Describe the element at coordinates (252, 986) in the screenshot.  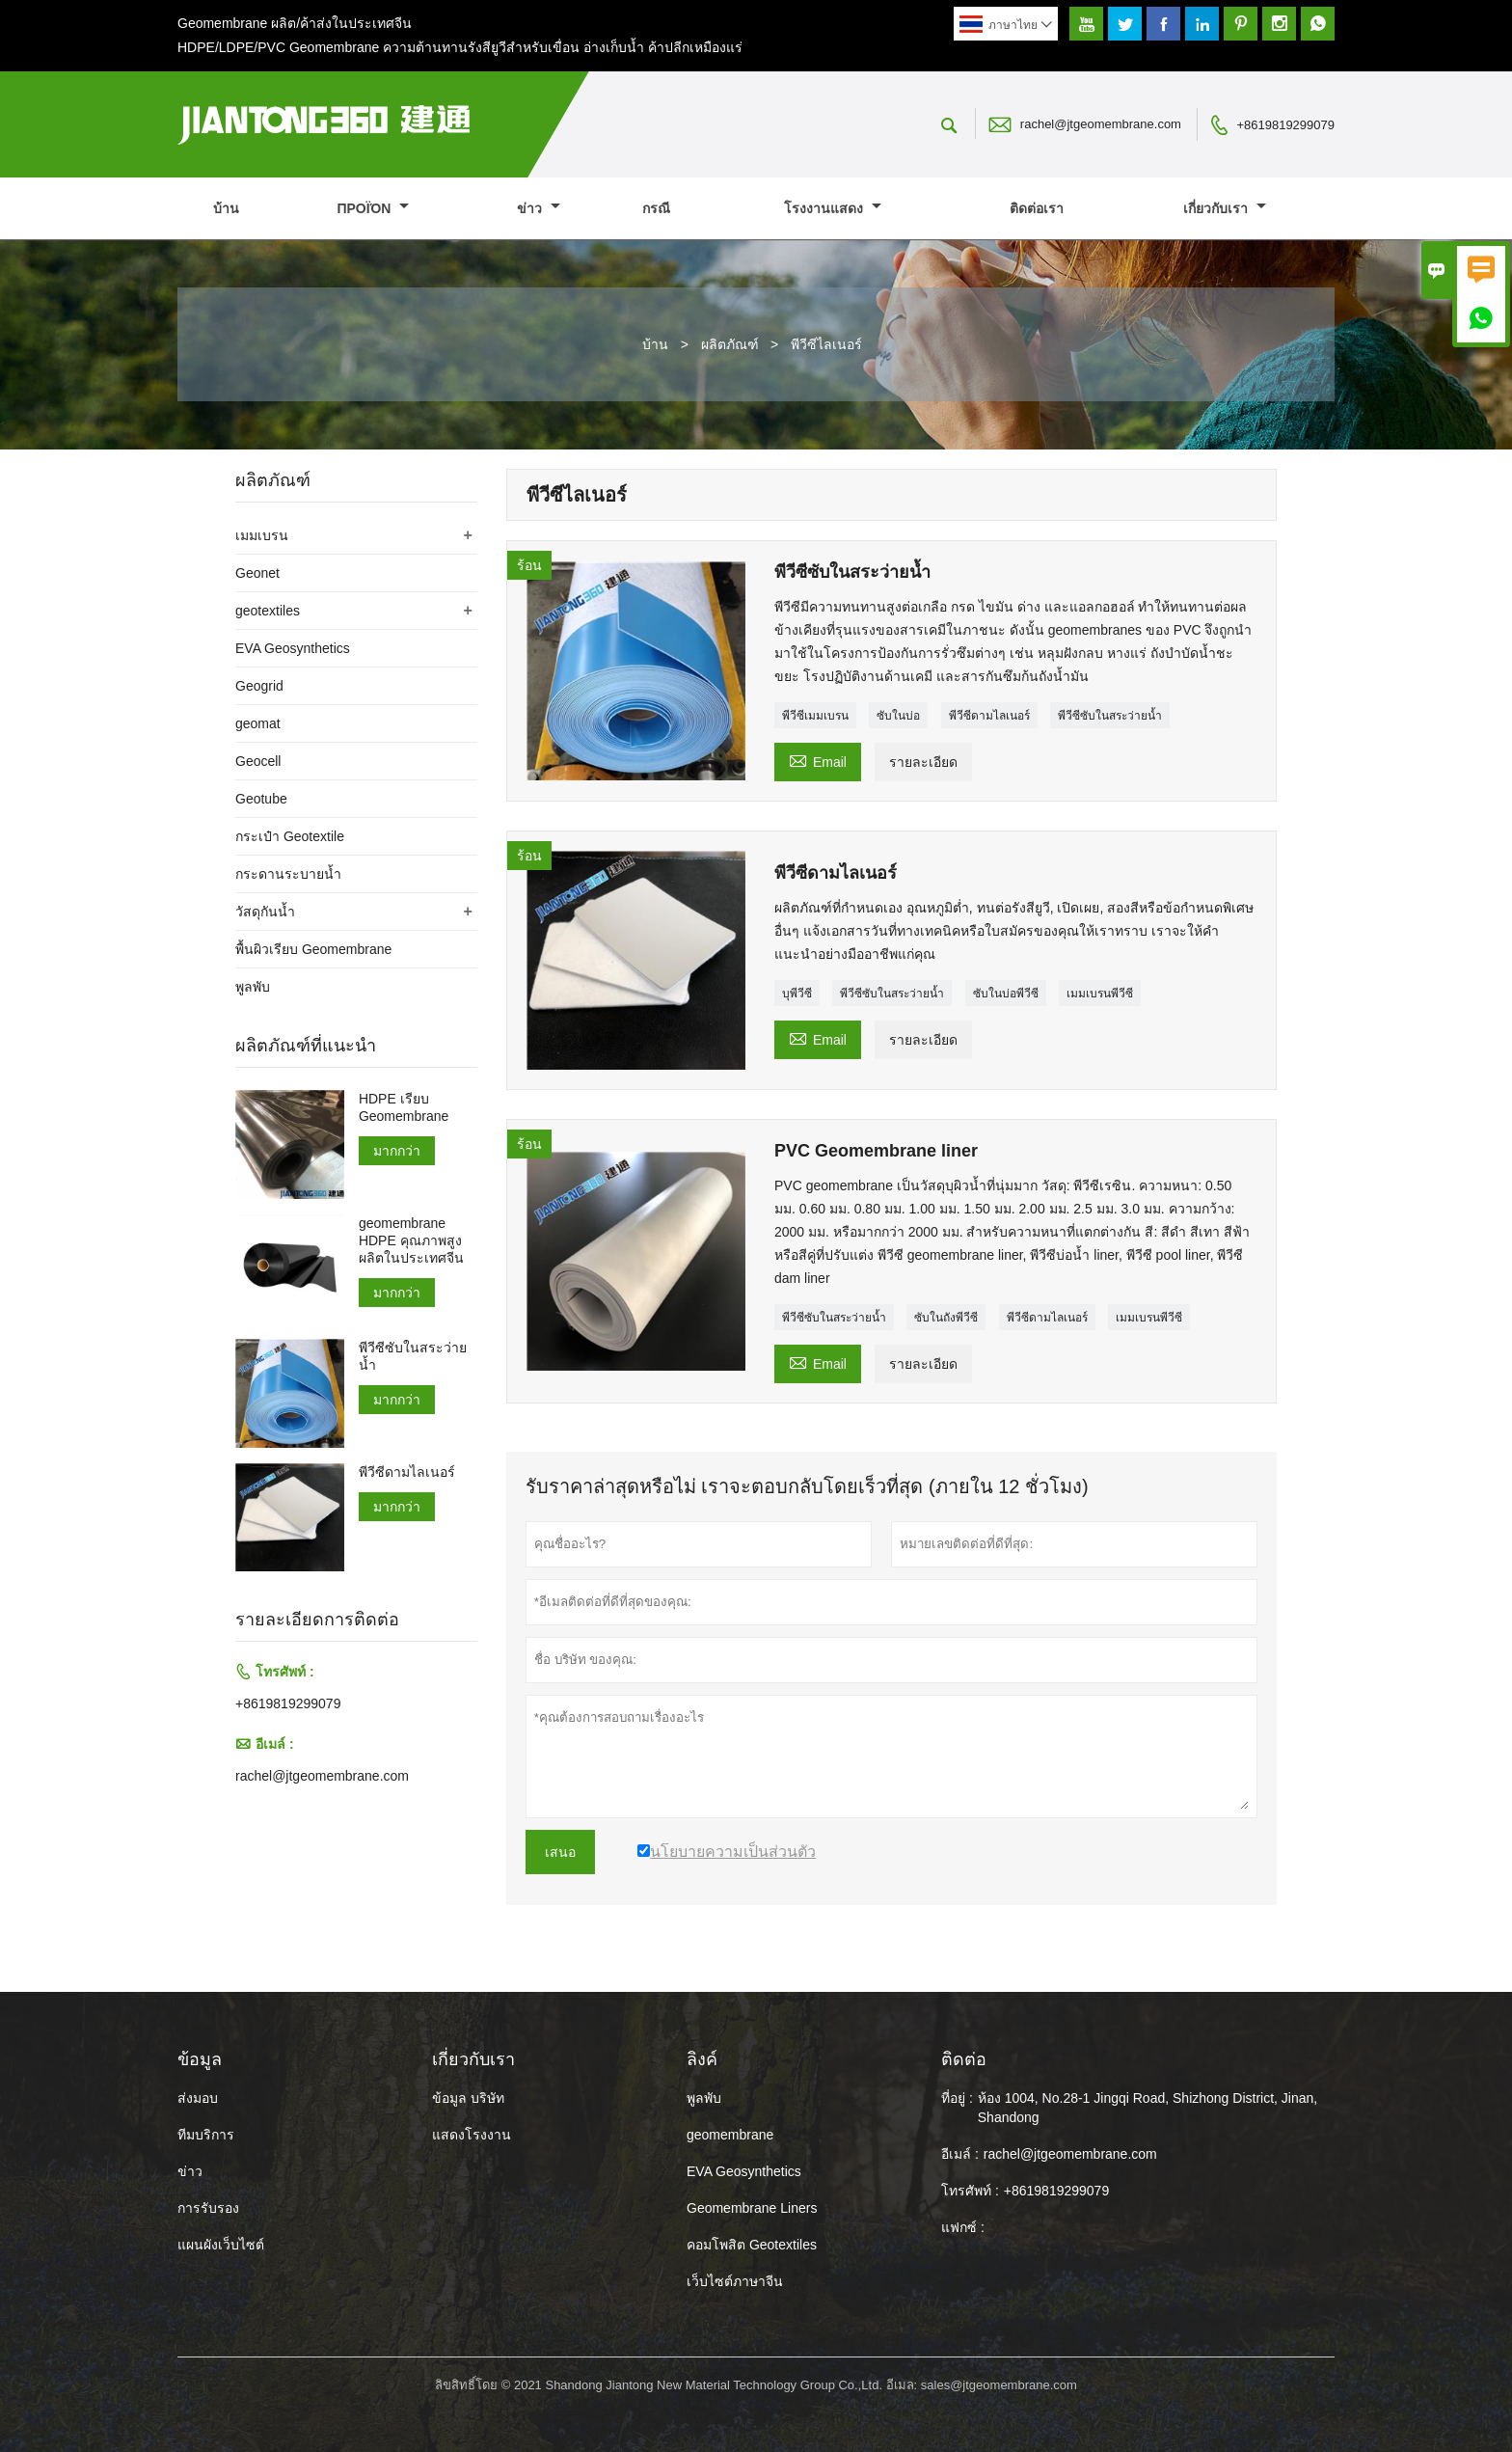
I see `พูลพับ` at that location.